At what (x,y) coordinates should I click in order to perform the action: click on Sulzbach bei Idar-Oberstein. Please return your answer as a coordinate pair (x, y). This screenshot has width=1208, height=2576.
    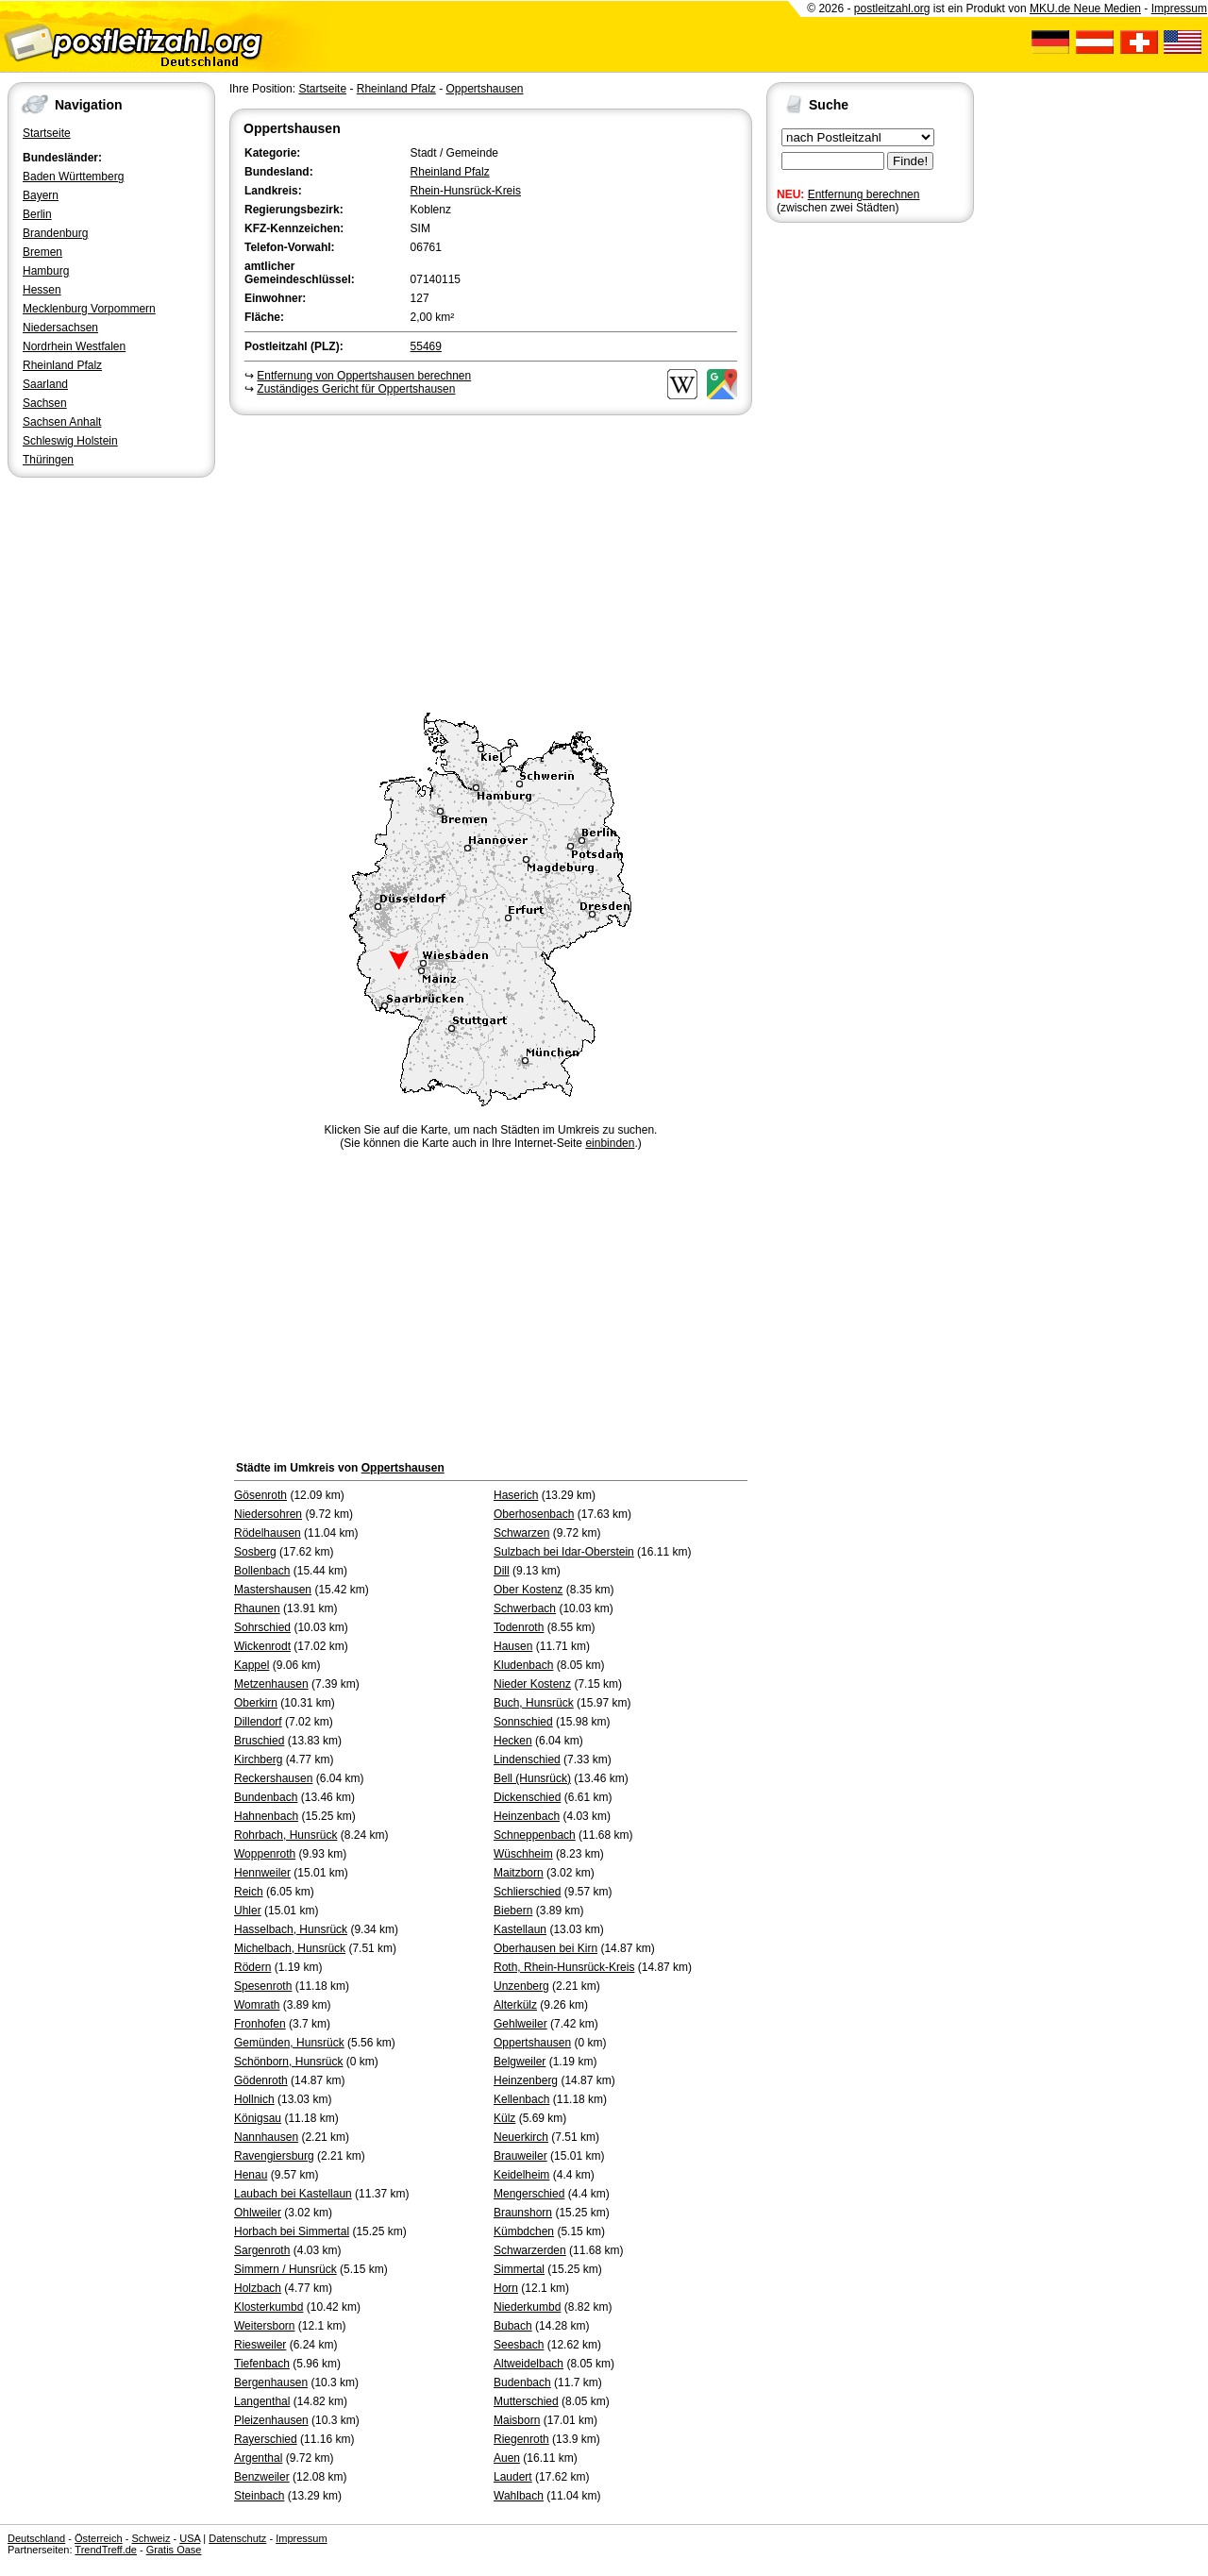
    Looking at the image, I should click on (564, 1551).